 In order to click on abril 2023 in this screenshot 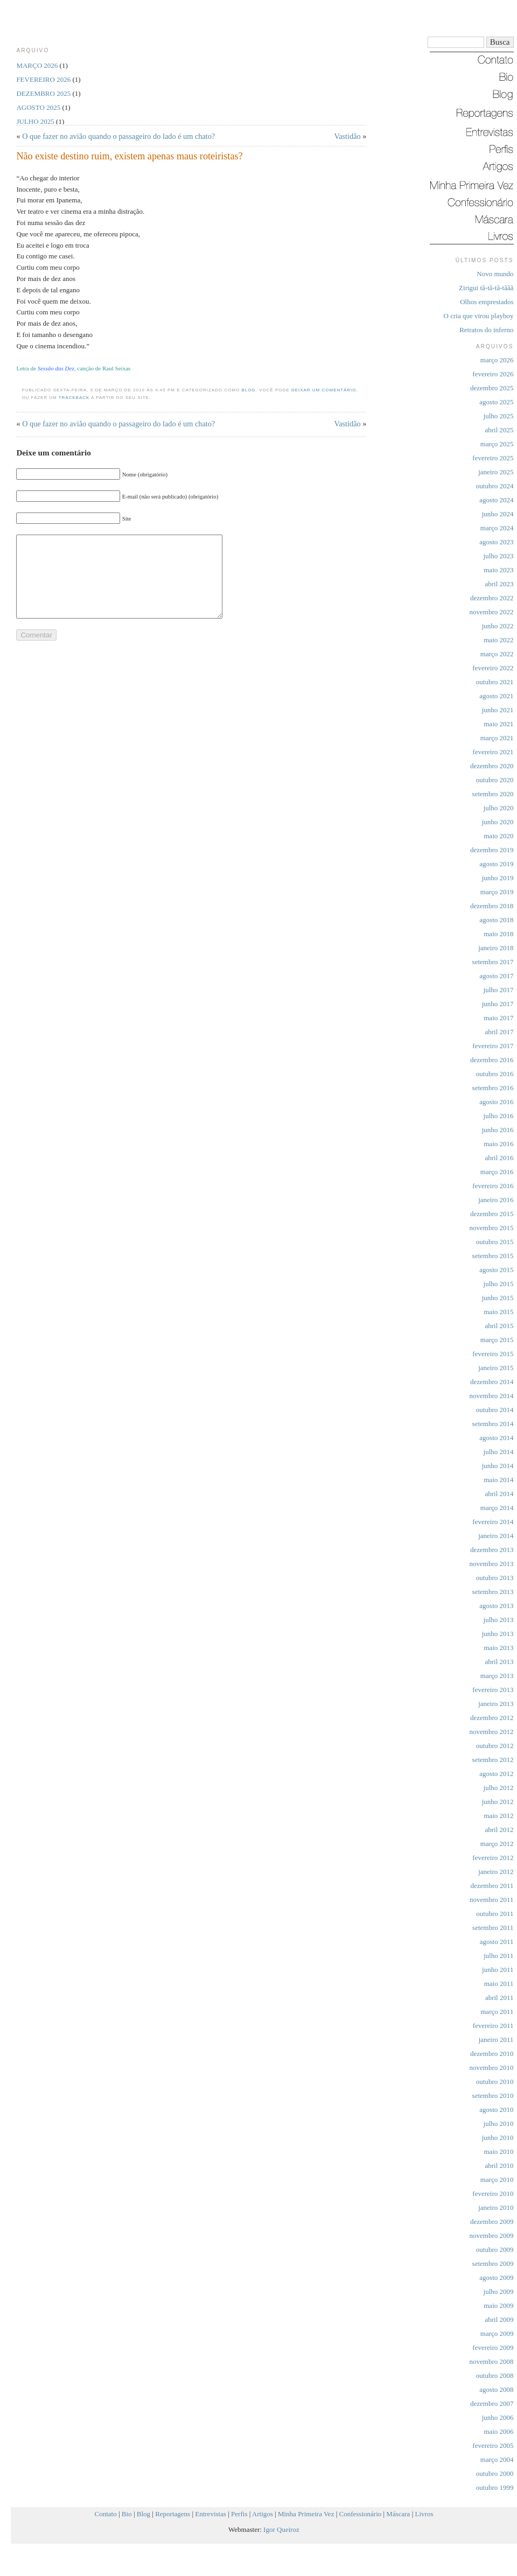, I will do `click(499, 584)`.